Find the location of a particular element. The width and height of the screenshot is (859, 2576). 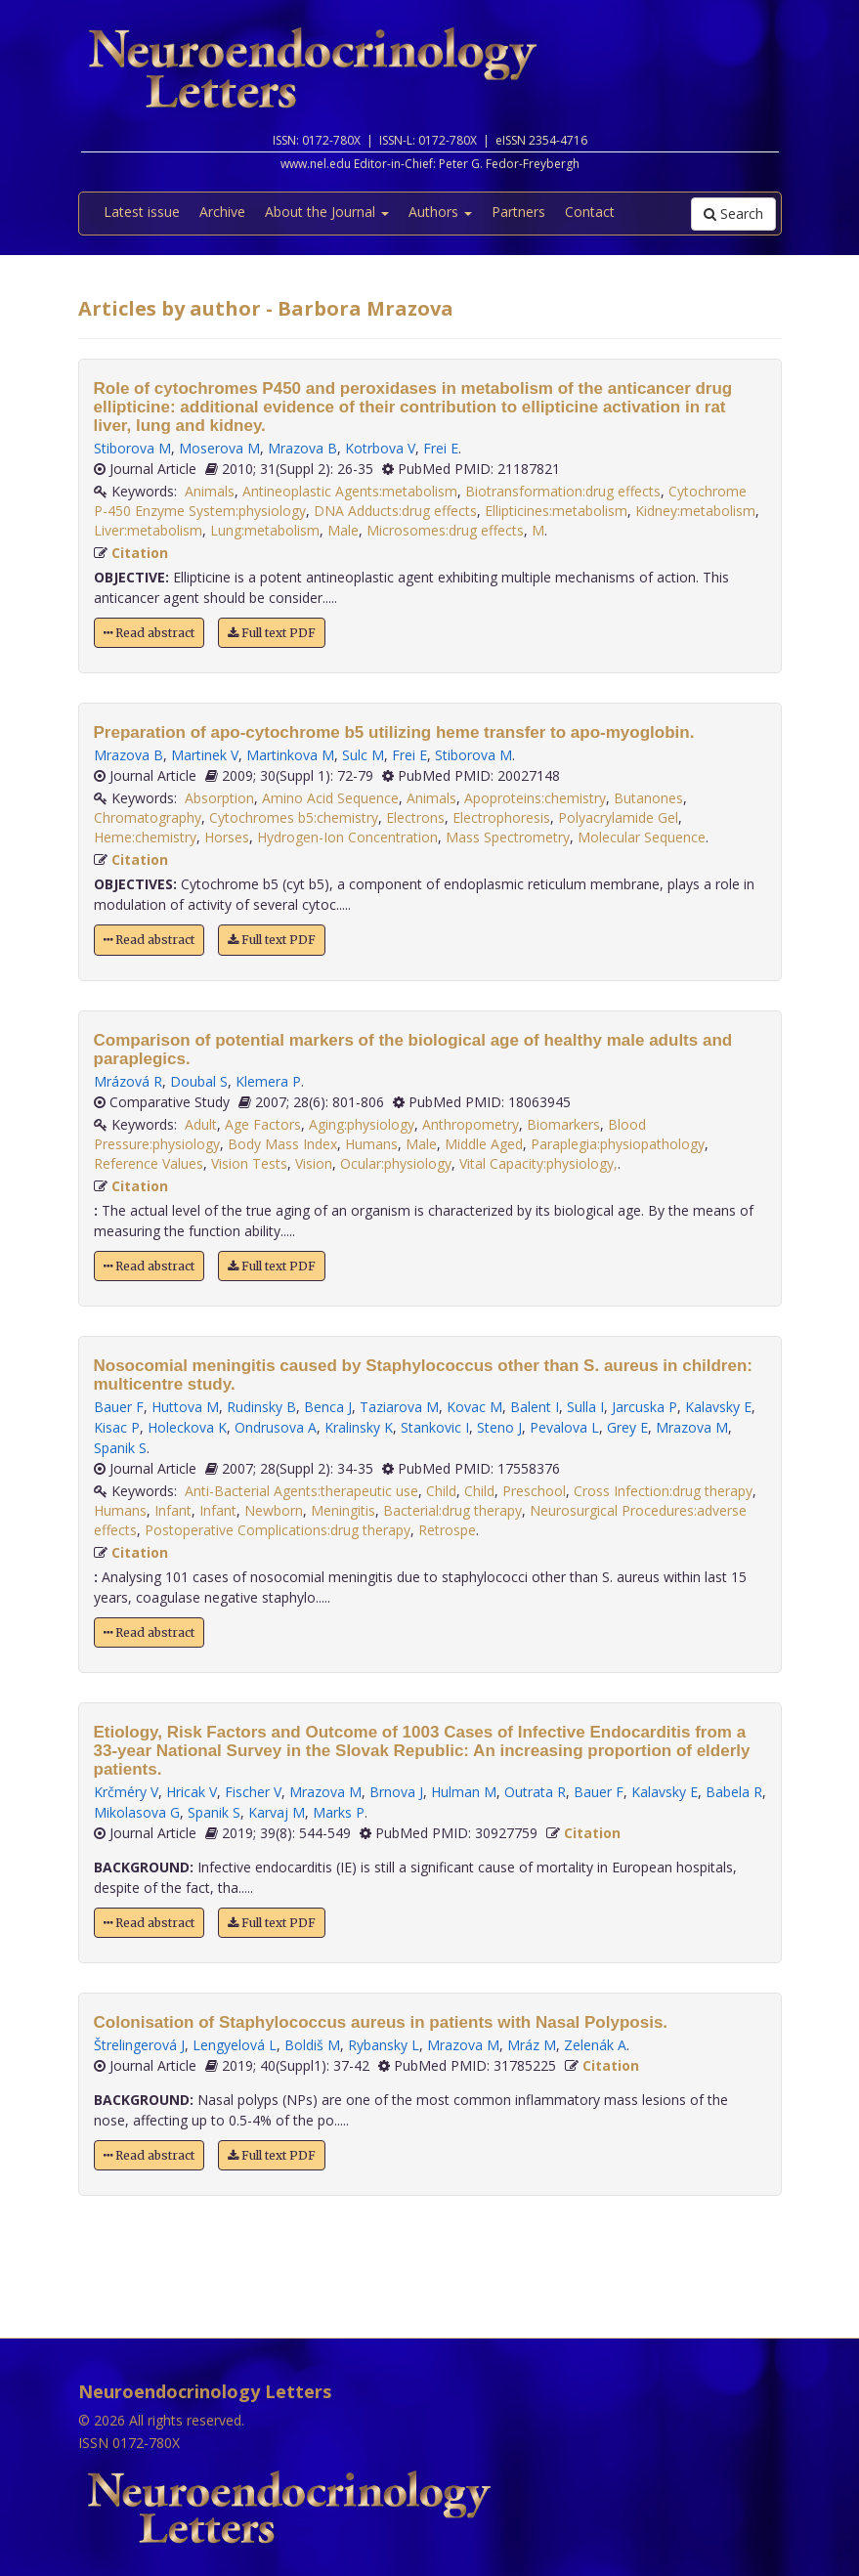

Cytochromes b5:chemistry is located at coordinates (293, 817).